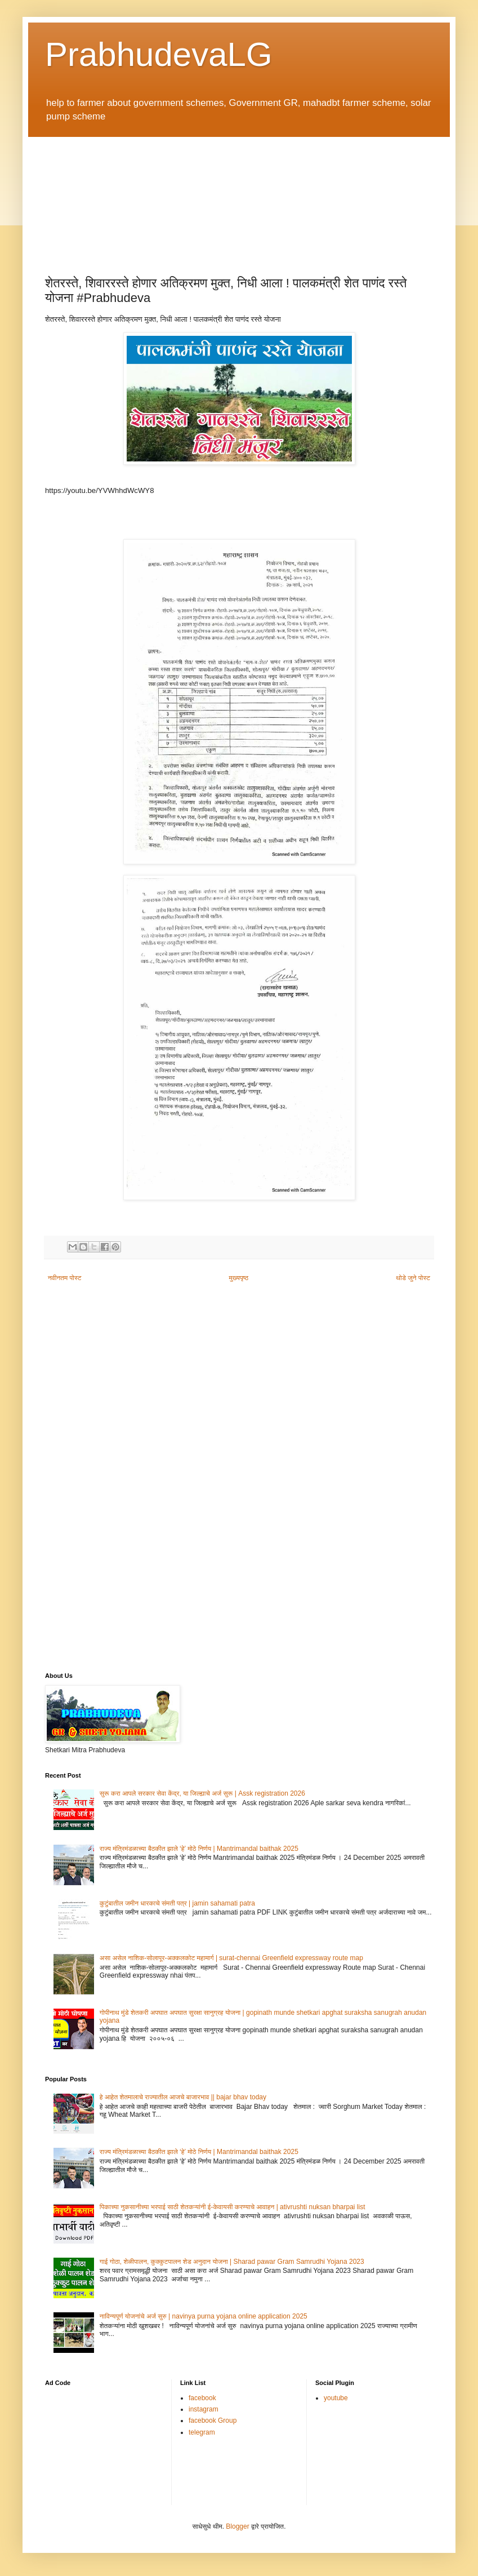 The height and width of the screenshot is (2576, 478). Describe the element at coordinates (237, 2526) in the screenshot. I see `Blogger` at that location.